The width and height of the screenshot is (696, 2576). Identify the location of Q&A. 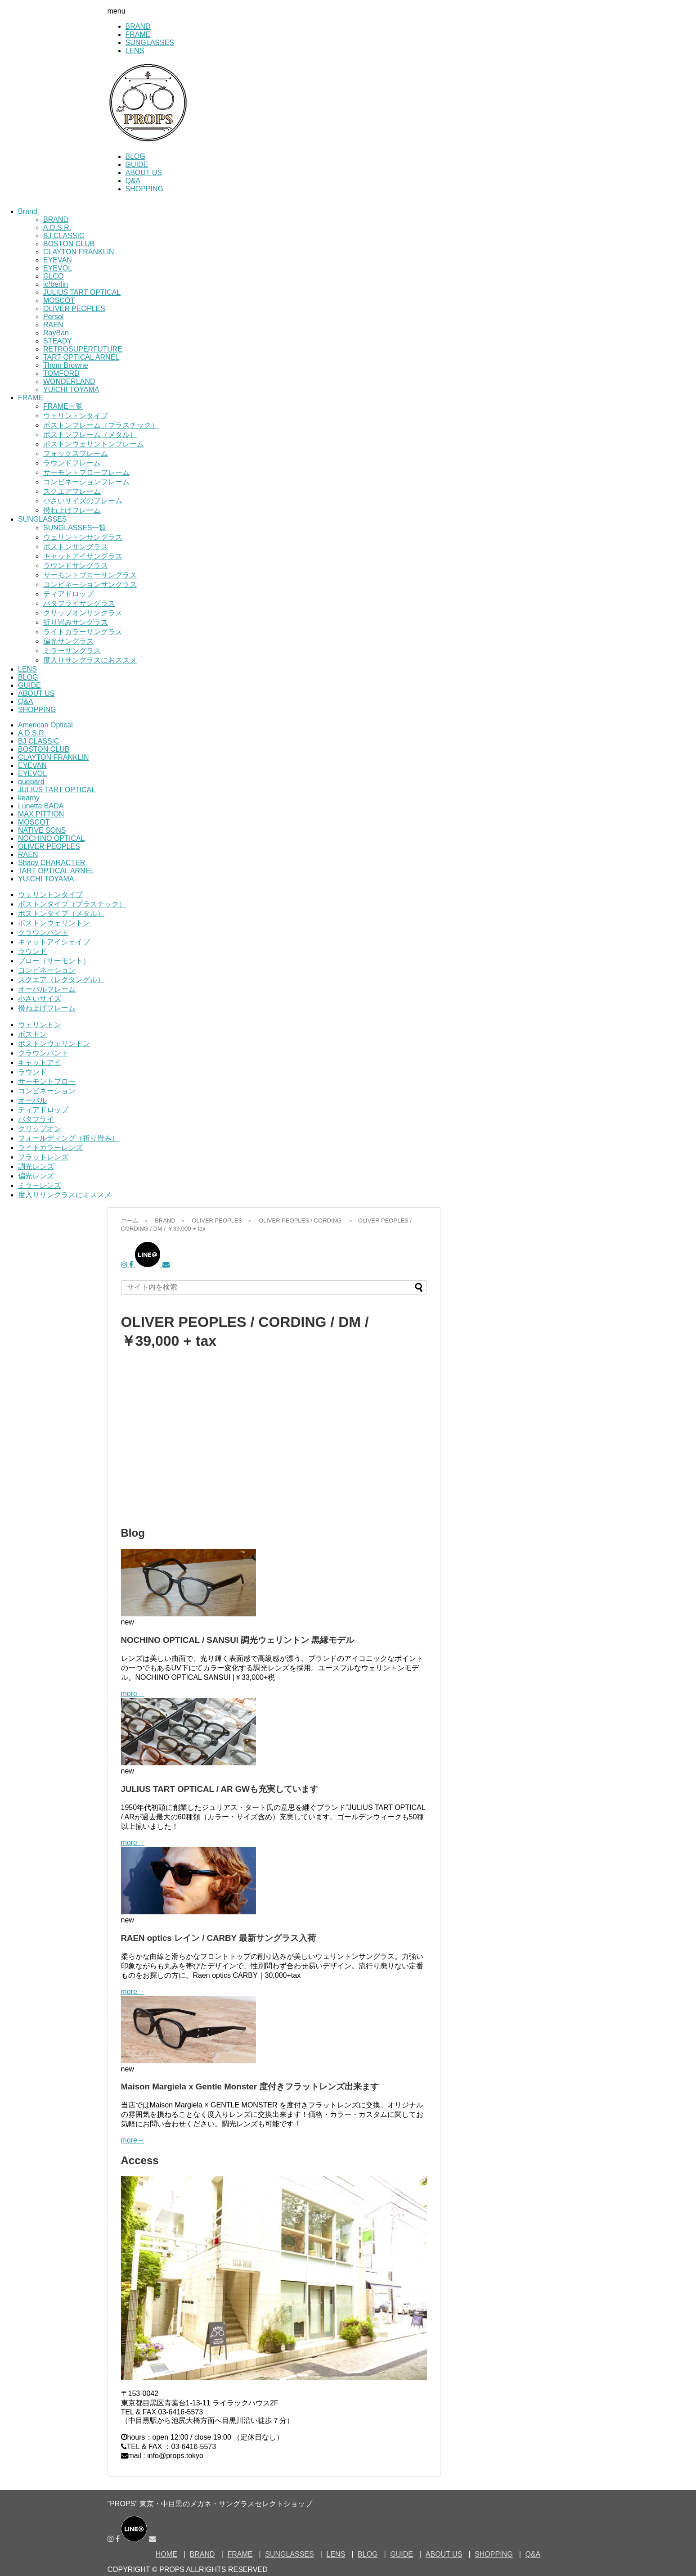
(133, 181).